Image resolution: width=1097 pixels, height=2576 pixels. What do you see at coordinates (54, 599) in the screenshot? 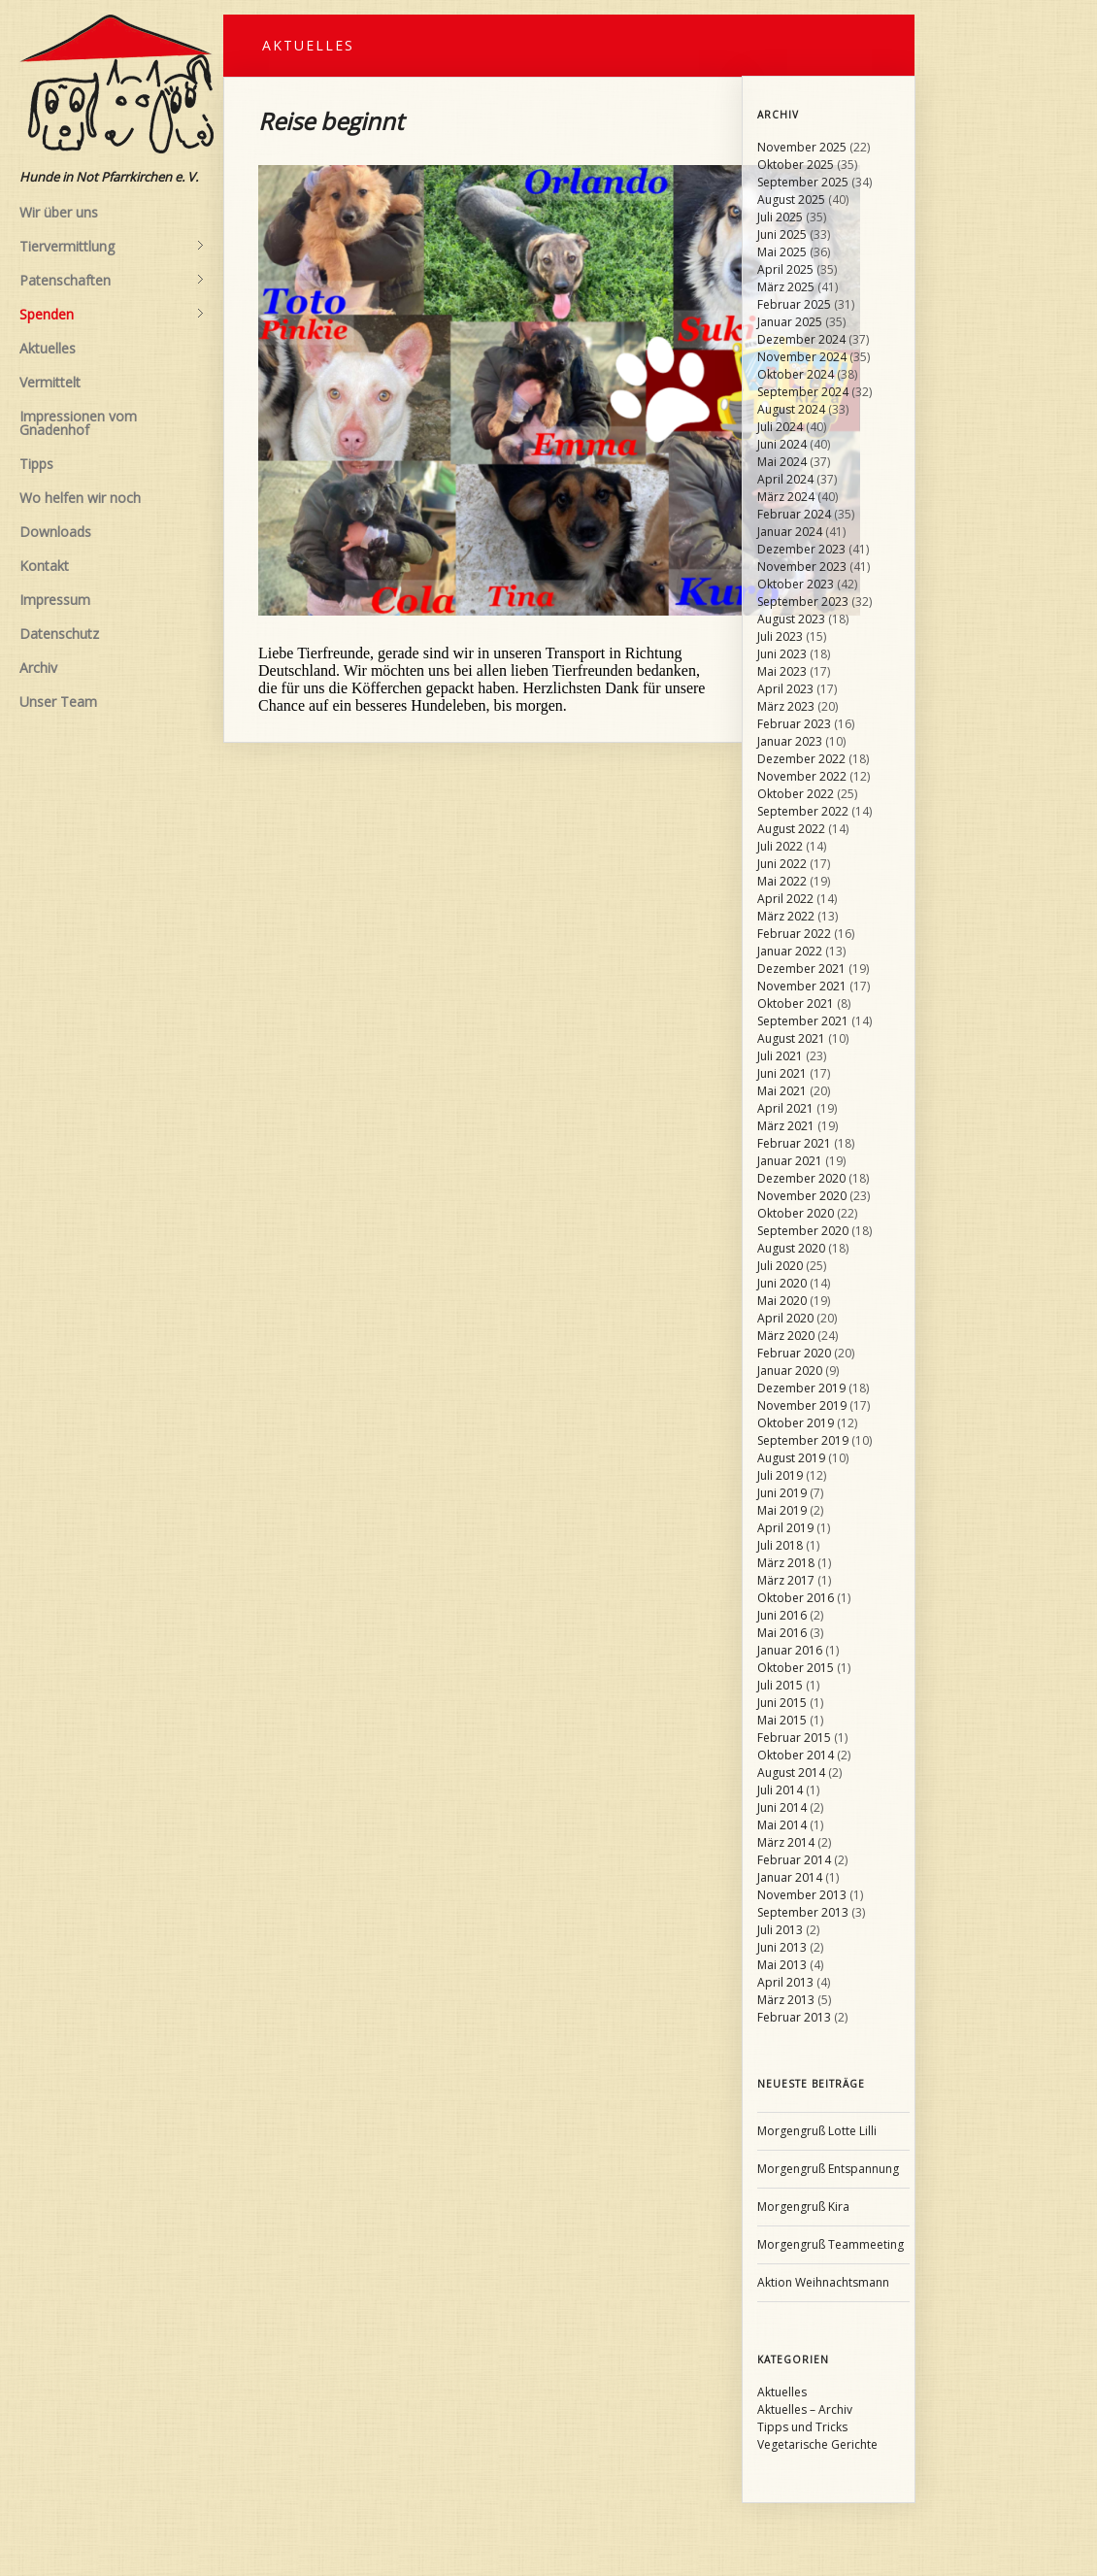
I see `Impressum` at bounding box center [54, 599].